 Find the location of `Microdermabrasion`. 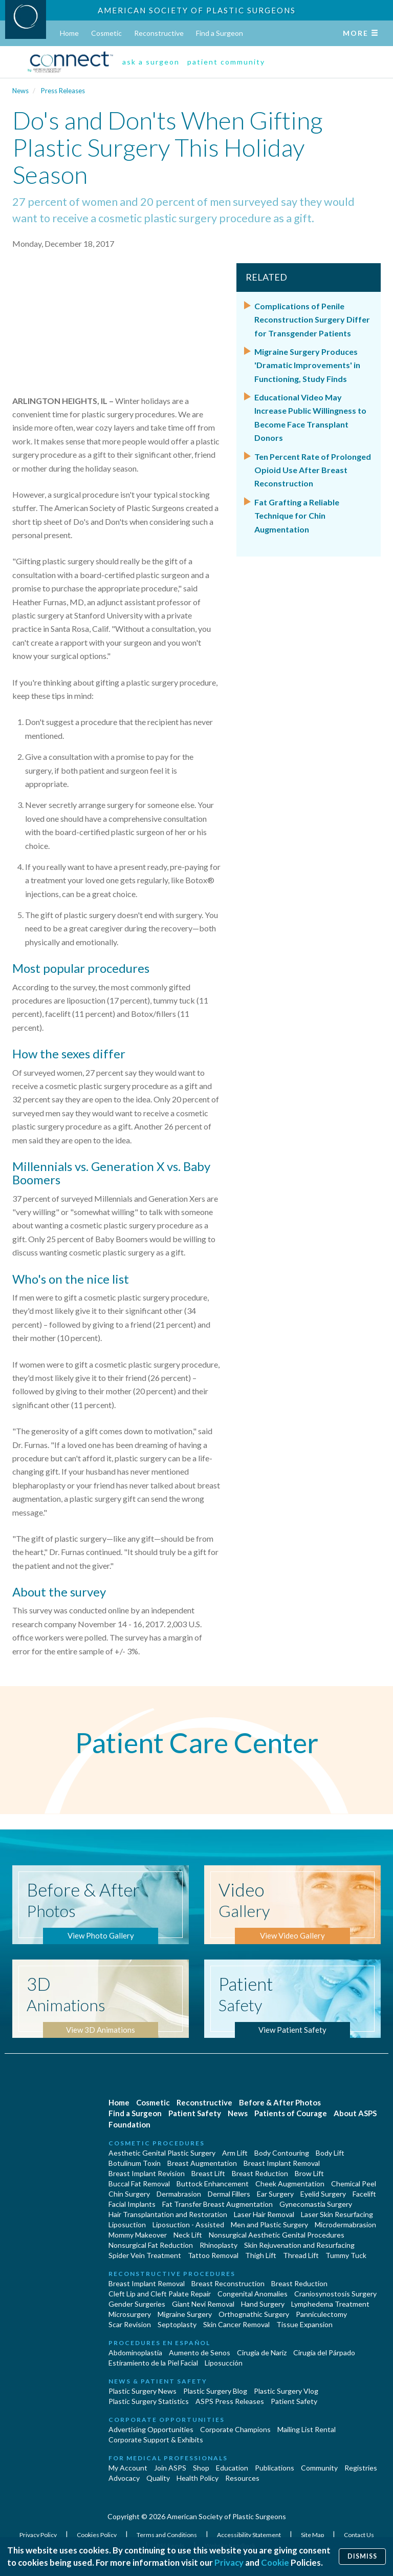

Microdermabrasion is located at coordinates (345, 2224).